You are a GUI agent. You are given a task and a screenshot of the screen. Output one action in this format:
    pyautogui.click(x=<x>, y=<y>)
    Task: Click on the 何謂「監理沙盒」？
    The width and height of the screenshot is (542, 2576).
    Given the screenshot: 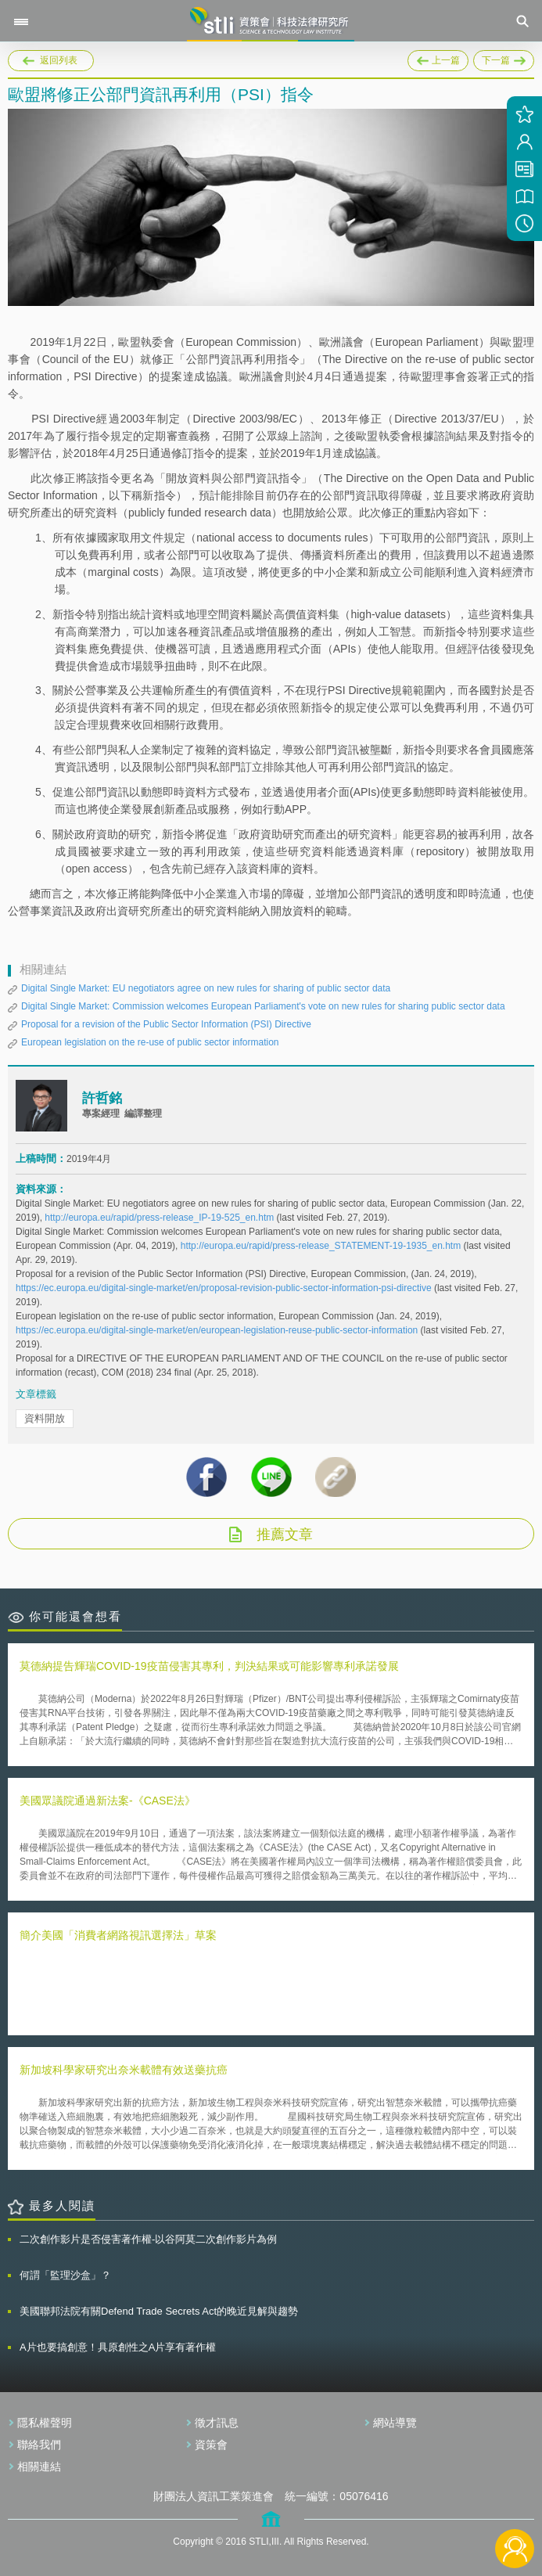 What is the action you would take?
    pyautogui.click(x=65, y=2275)
    